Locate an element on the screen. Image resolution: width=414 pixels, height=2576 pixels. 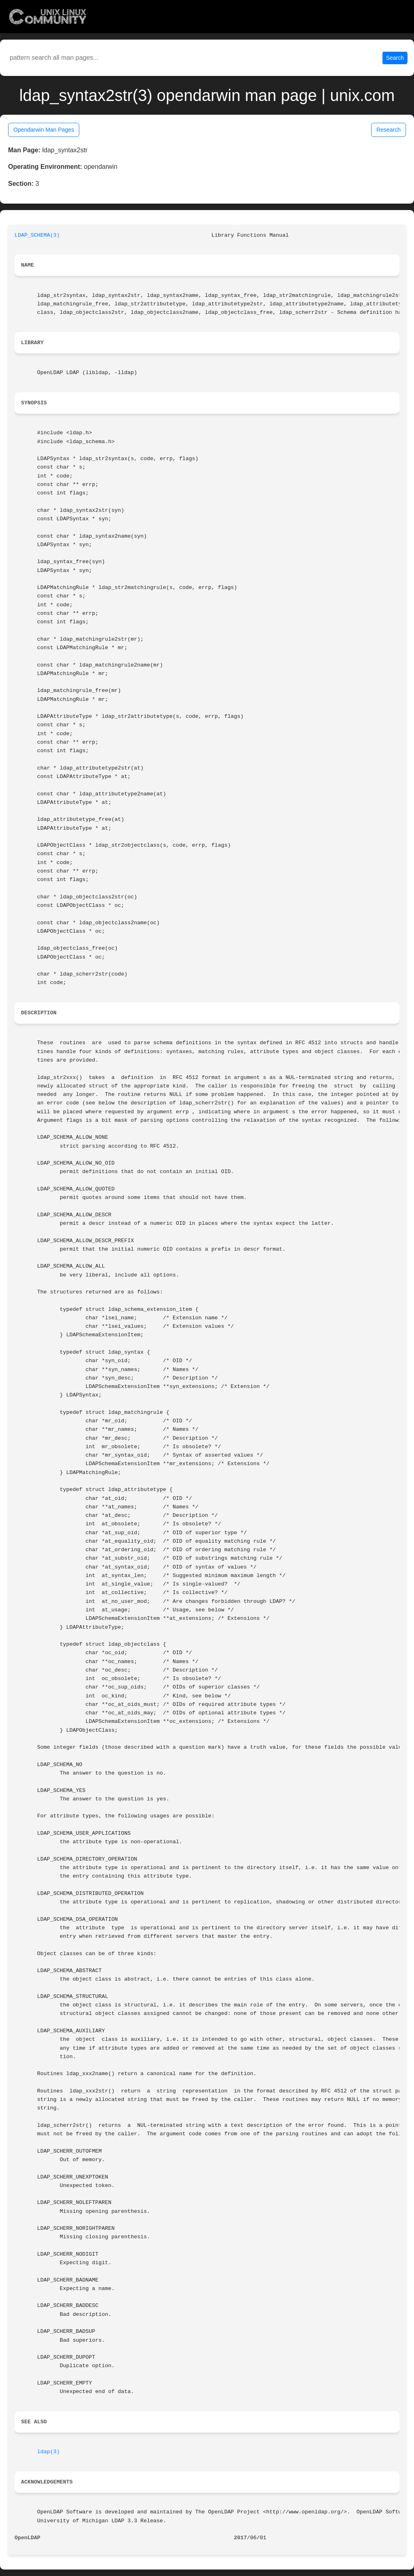
Search is located at coordinates (395, 58).